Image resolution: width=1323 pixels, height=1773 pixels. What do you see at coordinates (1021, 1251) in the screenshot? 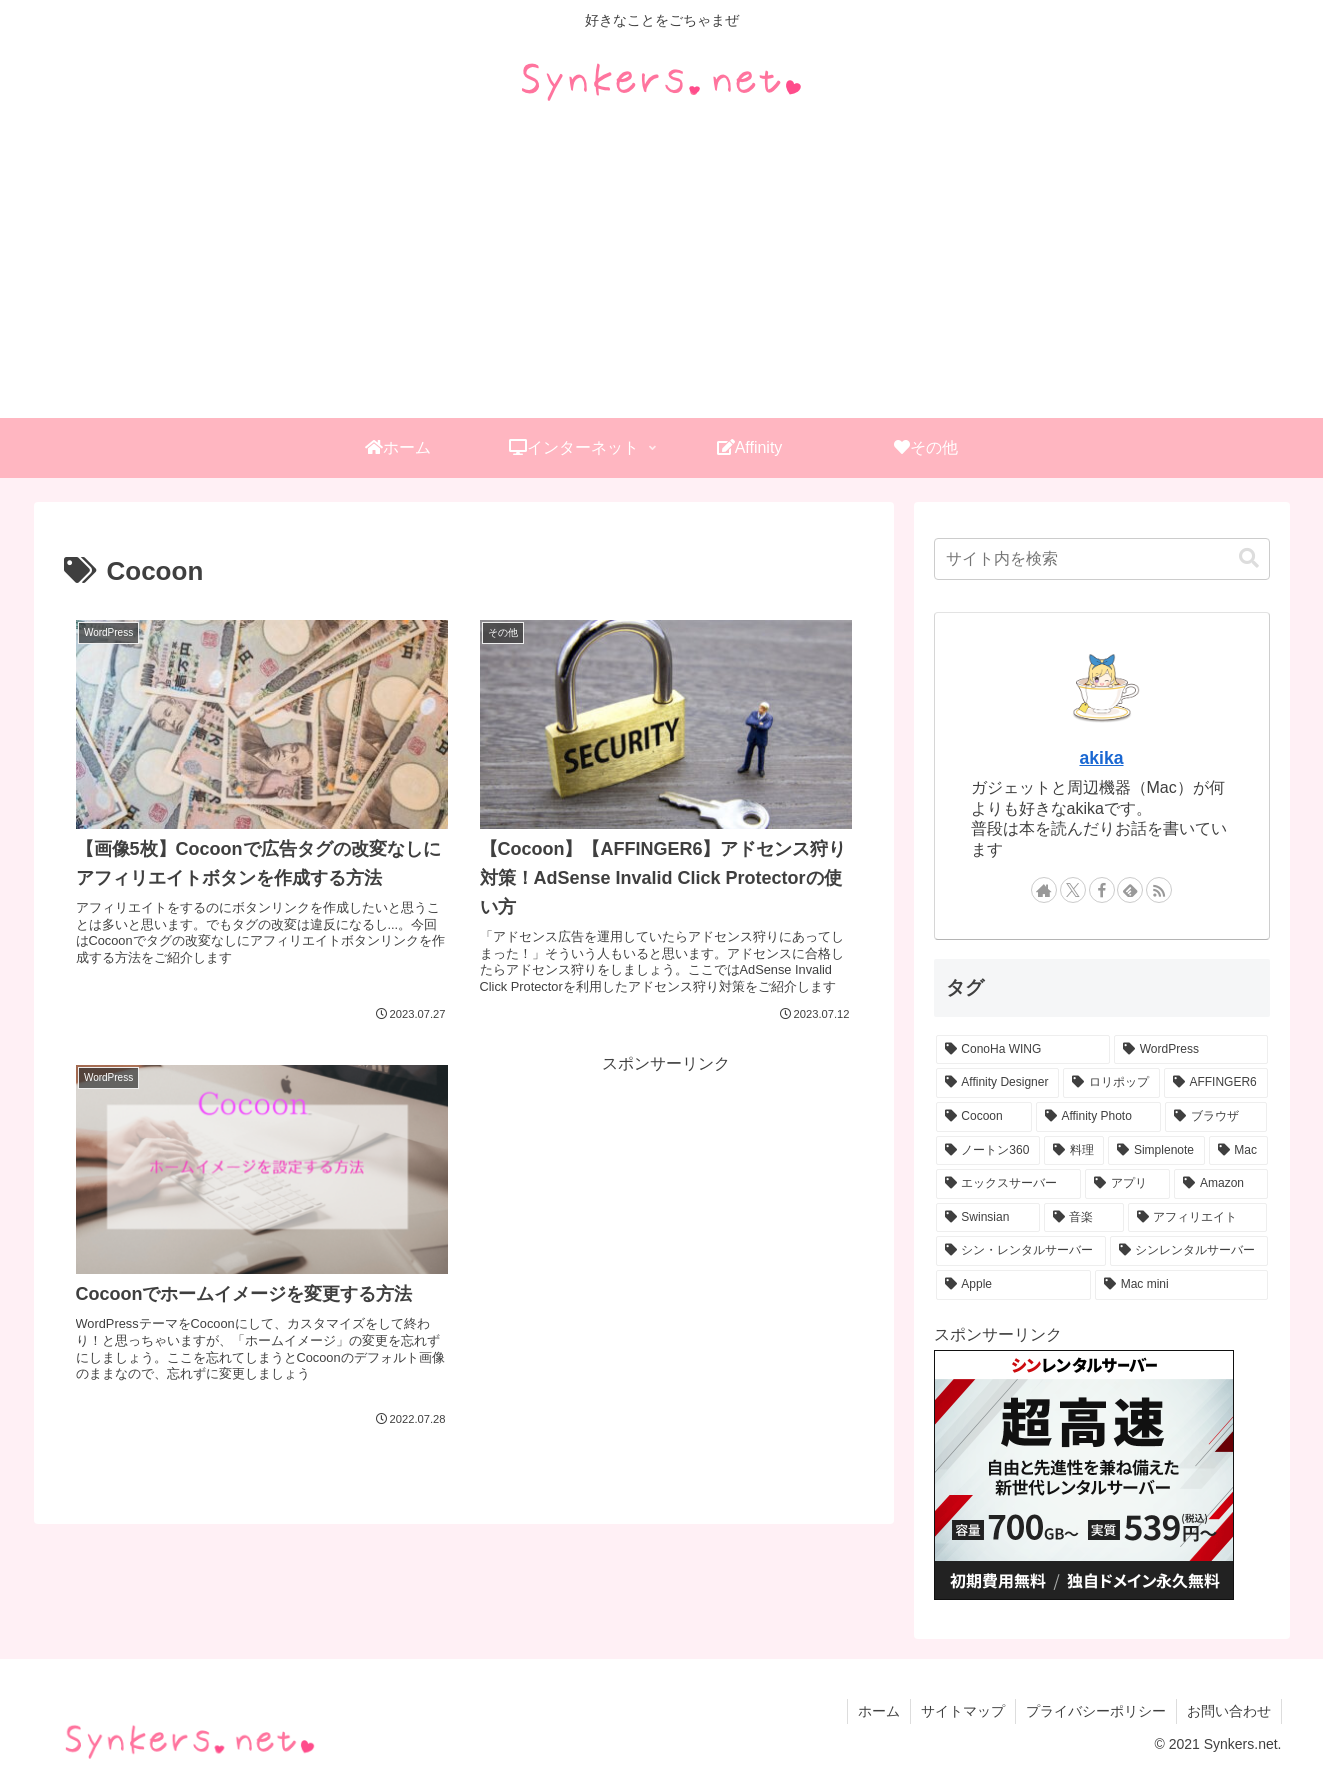
I see `[シン・レンタルサーバー (1個の項目)]` at bounding box center [1021, 1251].